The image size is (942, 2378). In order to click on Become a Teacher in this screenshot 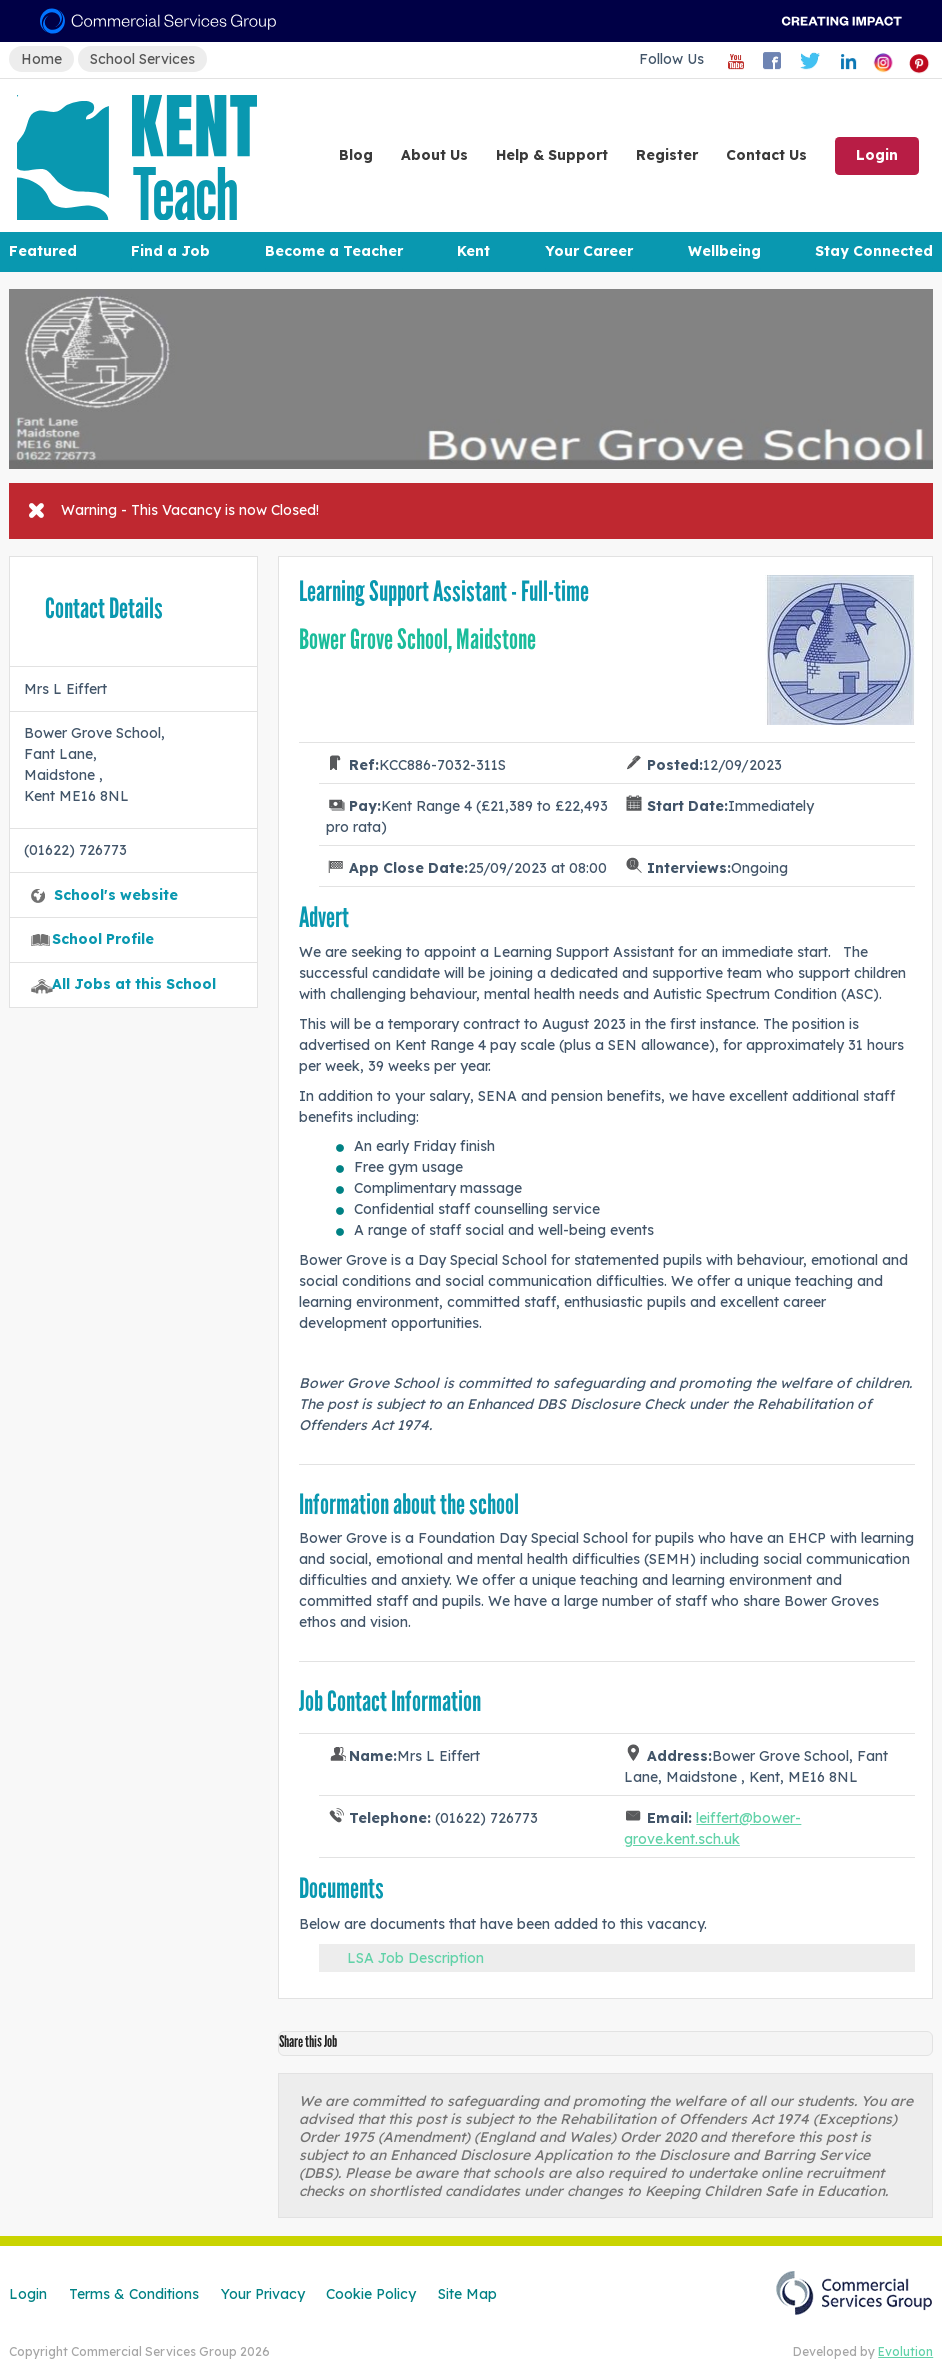, I will do `click(334, 251)`.